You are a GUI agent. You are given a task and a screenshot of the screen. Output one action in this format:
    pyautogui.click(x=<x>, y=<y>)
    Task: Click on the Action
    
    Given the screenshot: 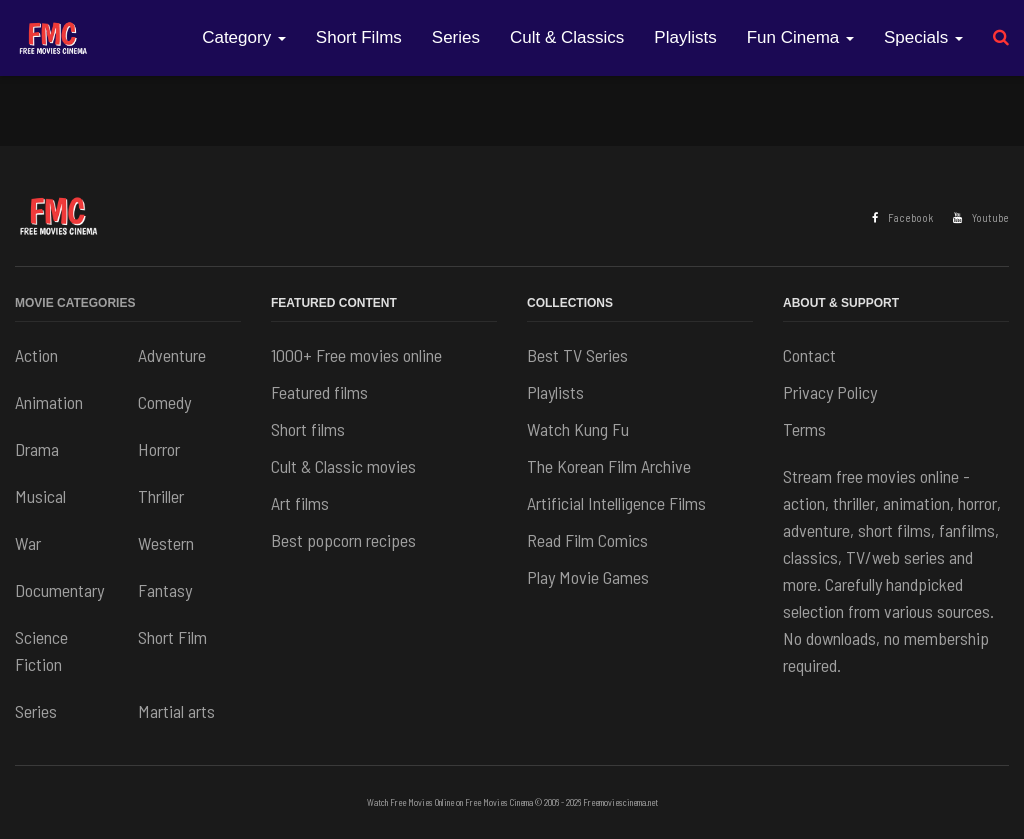 What is the action you would take?
    pyautogui.click(x=36, y=355)
    